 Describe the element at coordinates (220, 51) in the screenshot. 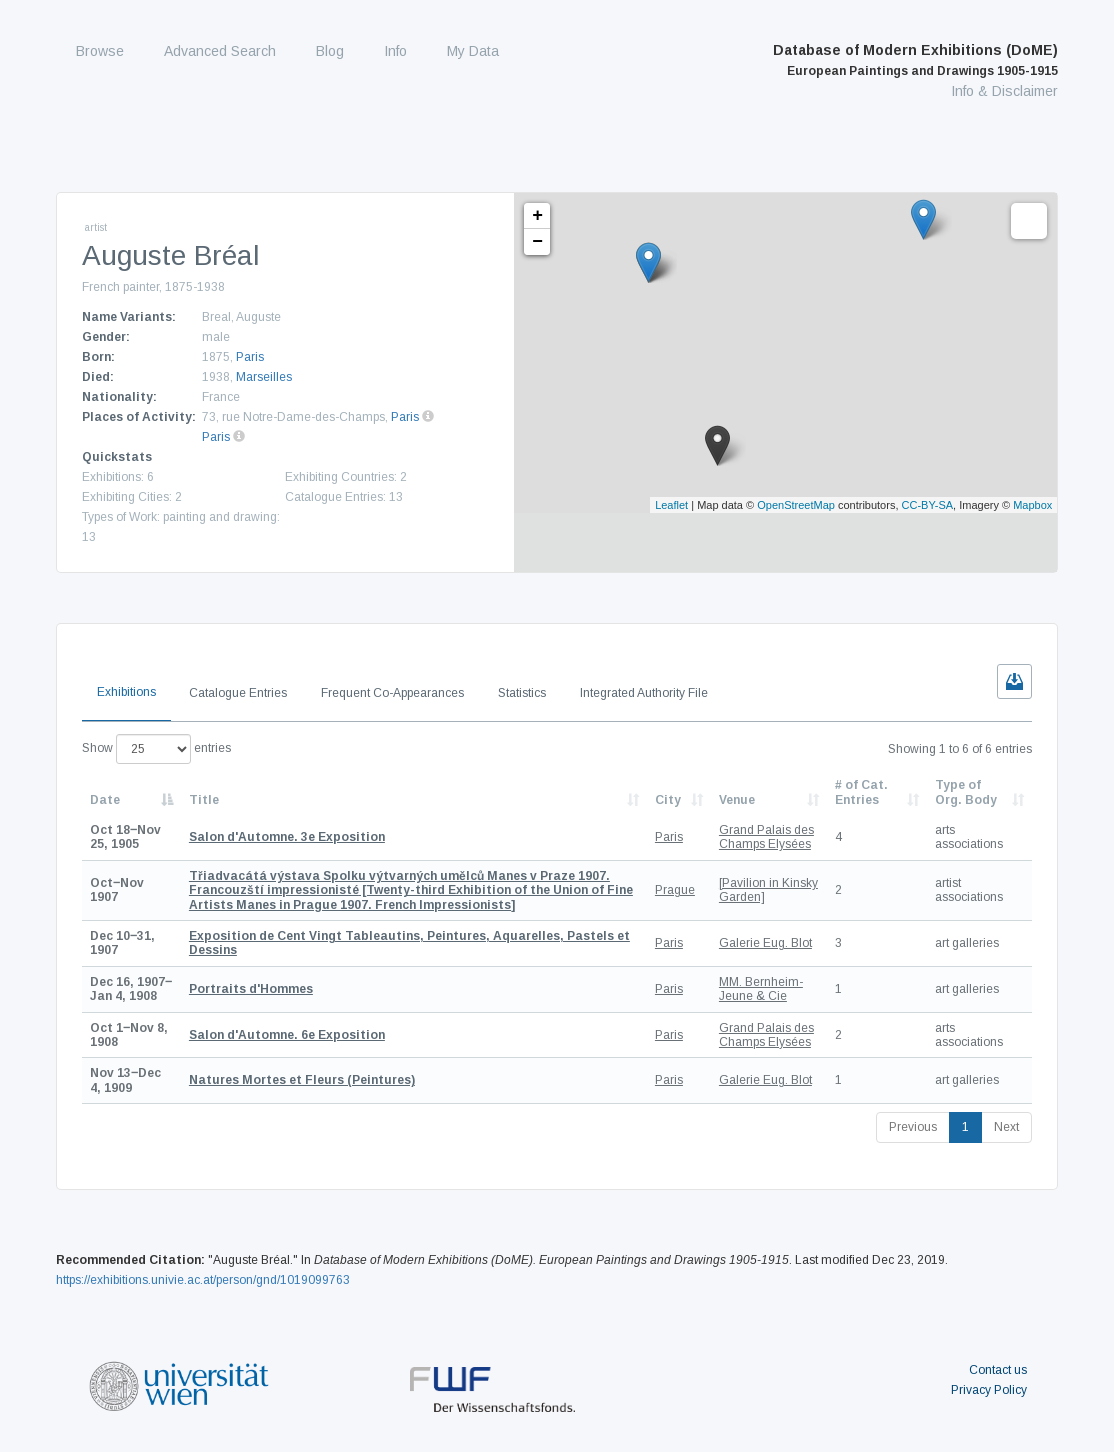

I see `Advanced Search` at that location.